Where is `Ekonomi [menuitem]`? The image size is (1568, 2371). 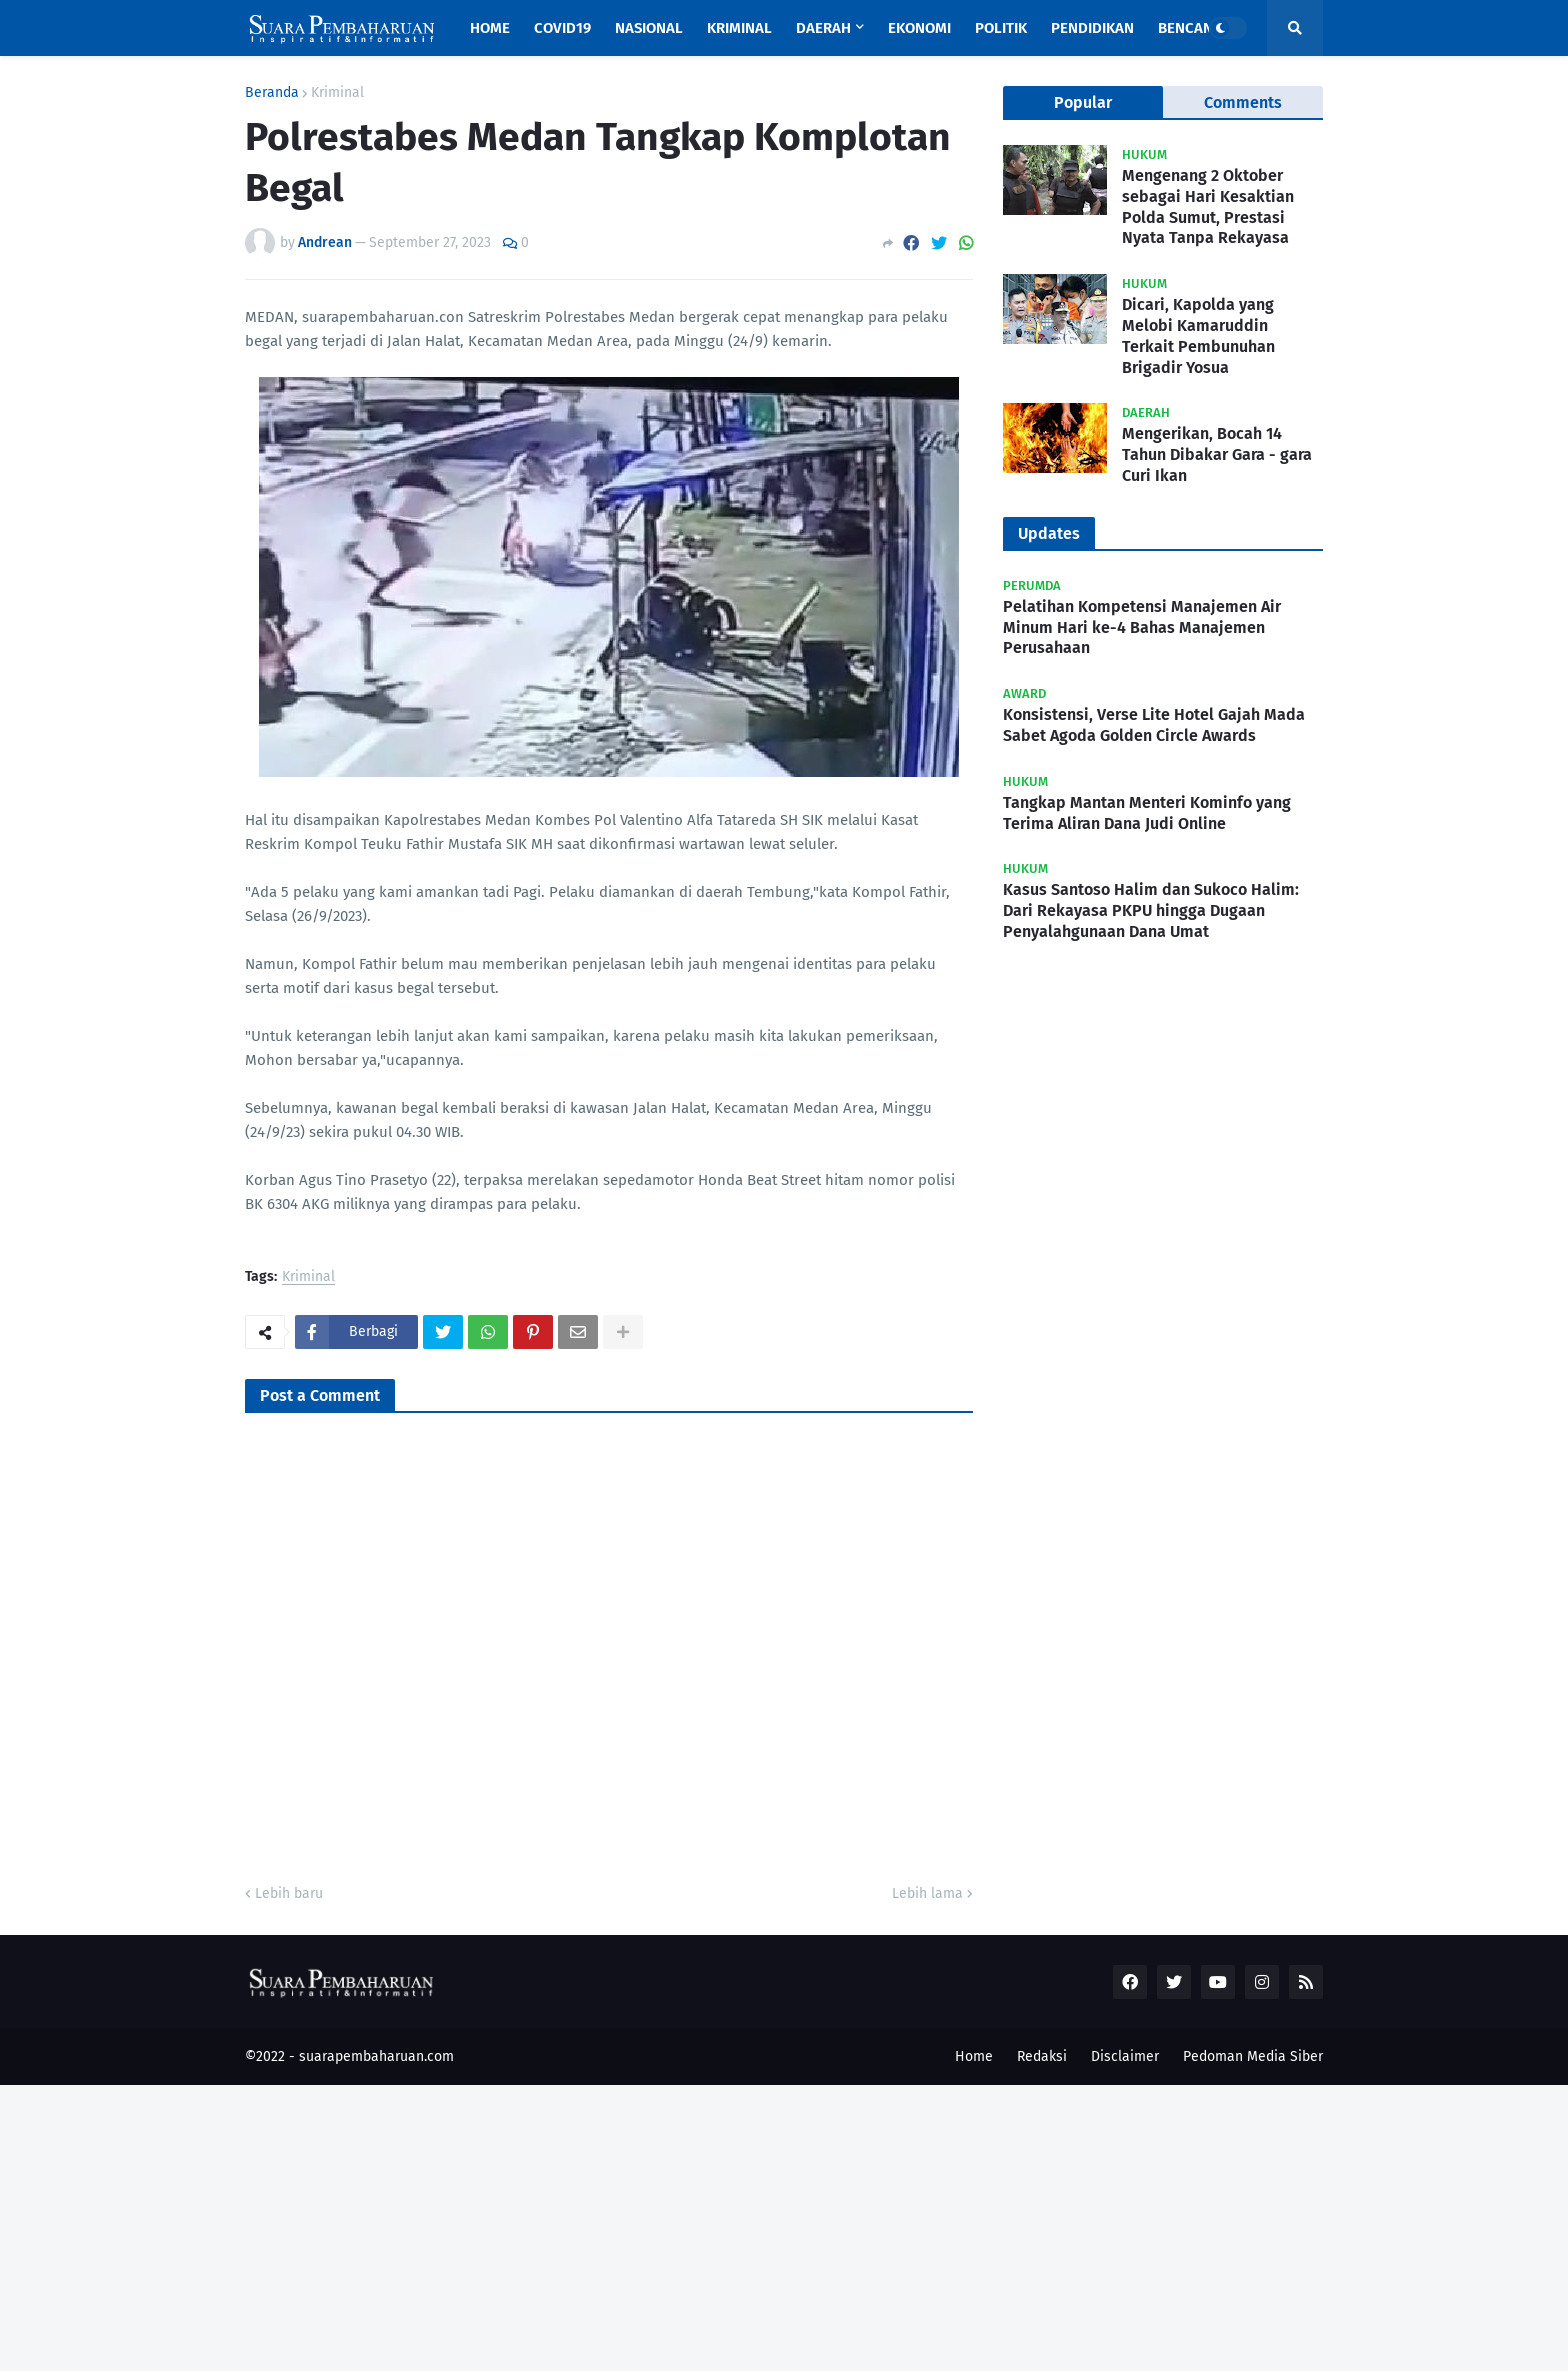
Ekonomi [menuitem] is located at coordinates (919, 28).